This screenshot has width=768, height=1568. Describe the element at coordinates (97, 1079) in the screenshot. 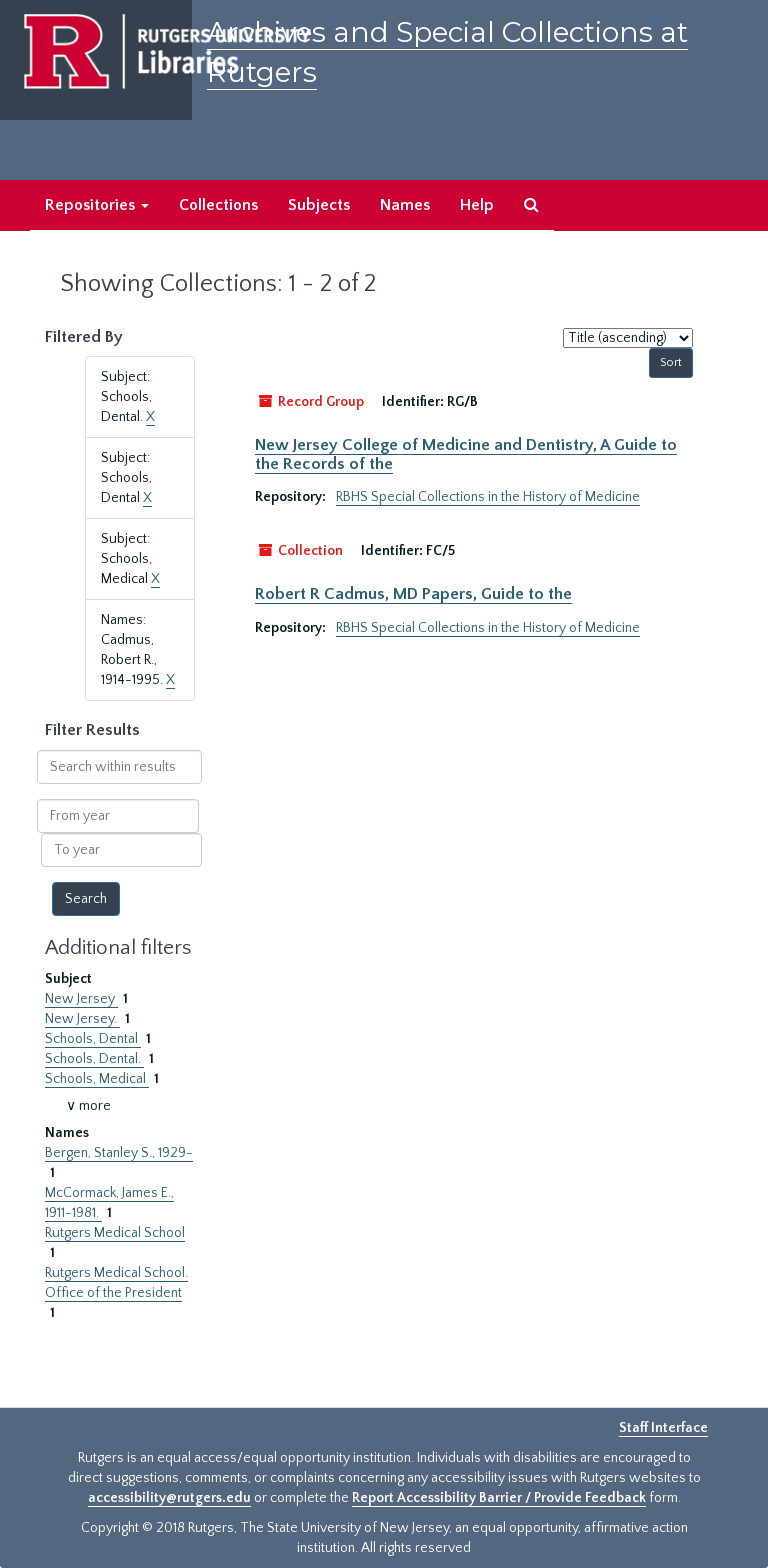

I see `Schools, Medical` at that location.